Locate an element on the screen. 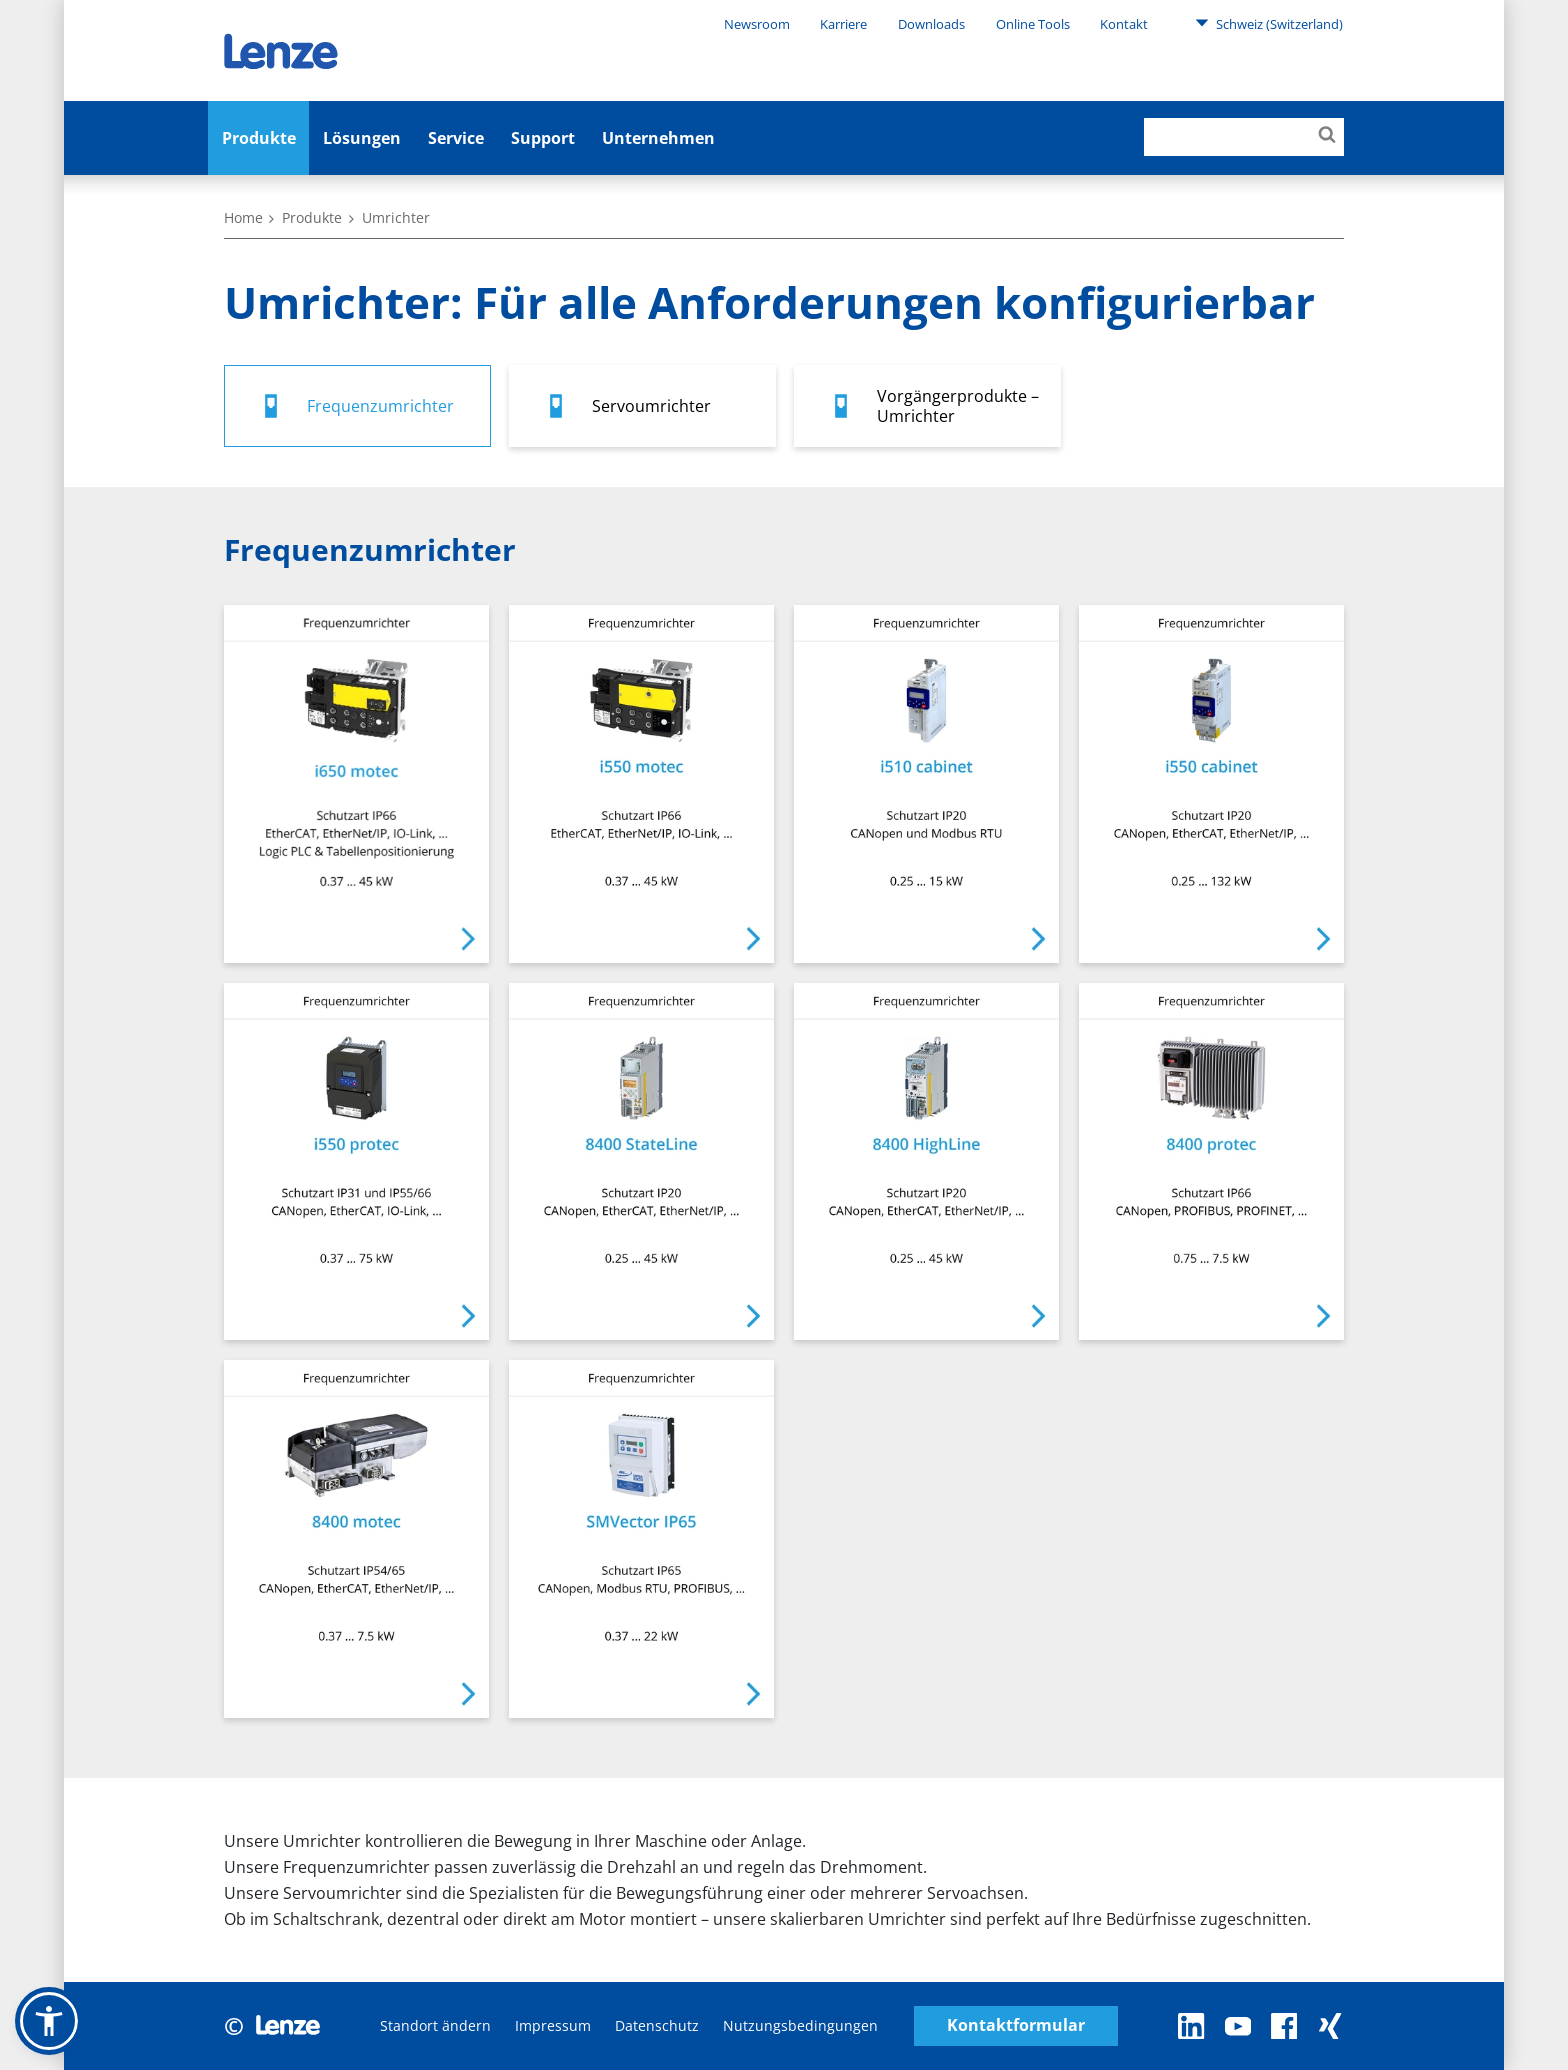 This screenshot has width=1568, height=2070. Schweiz (Switzerland) is located at coordinates (1269, 23).